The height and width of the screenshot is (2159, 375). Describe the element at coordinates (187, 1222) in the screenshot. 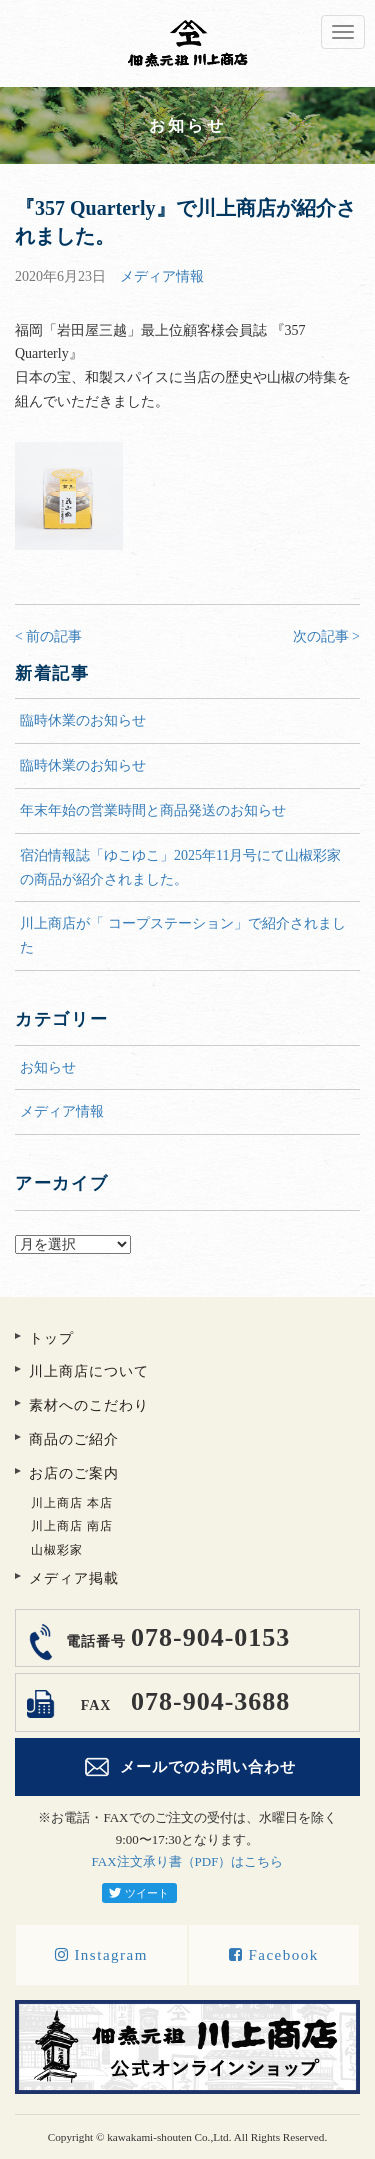

I see `アーカイブ` at that location.